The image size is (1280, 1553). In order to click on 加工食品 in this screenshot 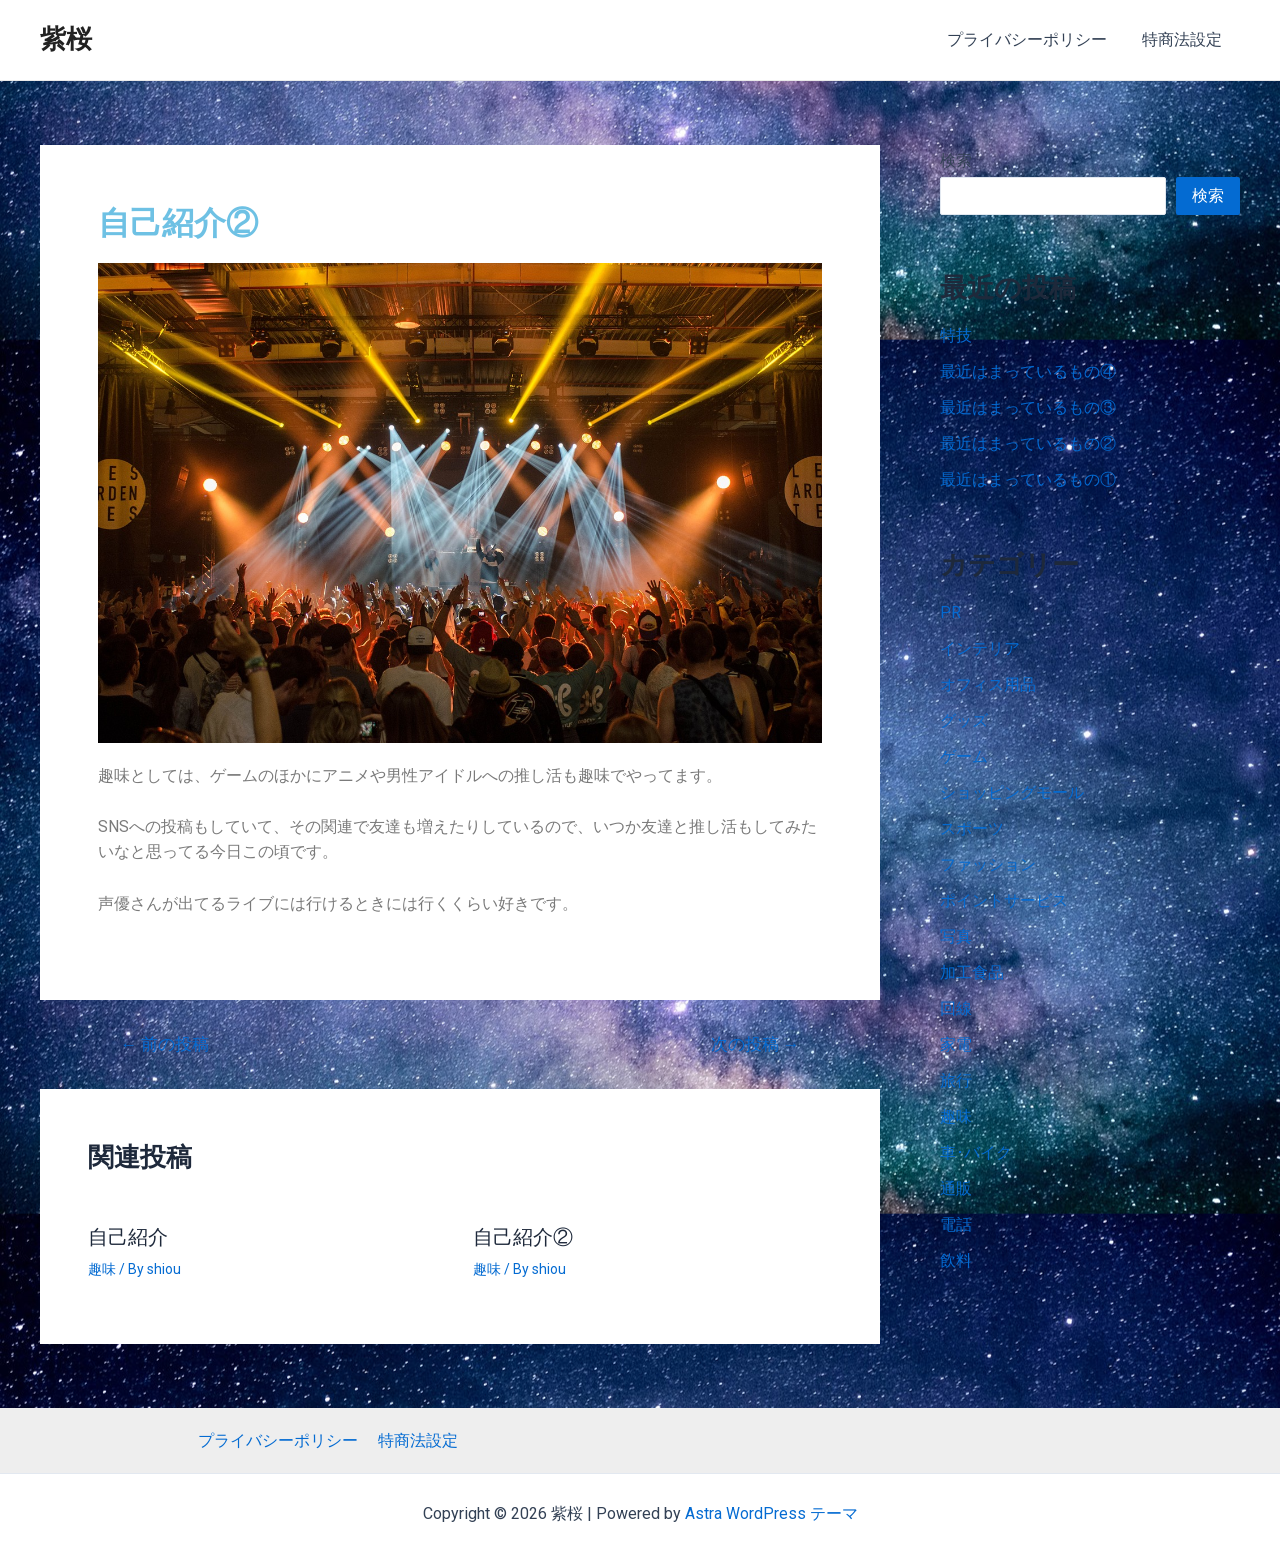, I will do `click(972, 972)`.